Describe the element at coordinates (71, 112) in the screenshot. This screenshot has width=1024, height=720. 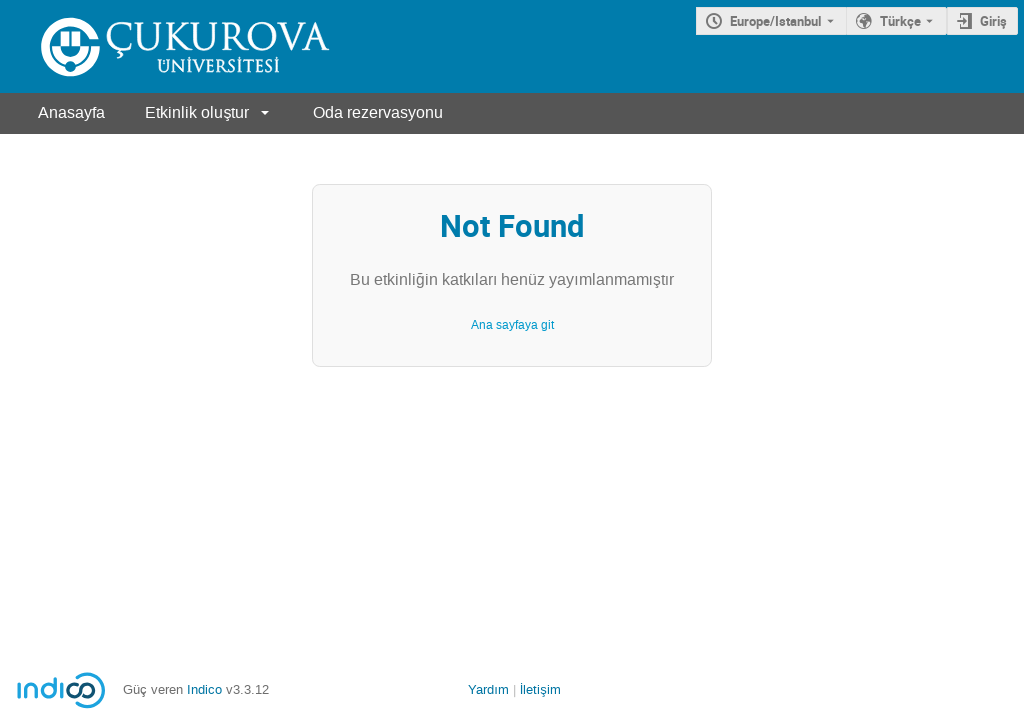
I see `Anasayfa` at that location.